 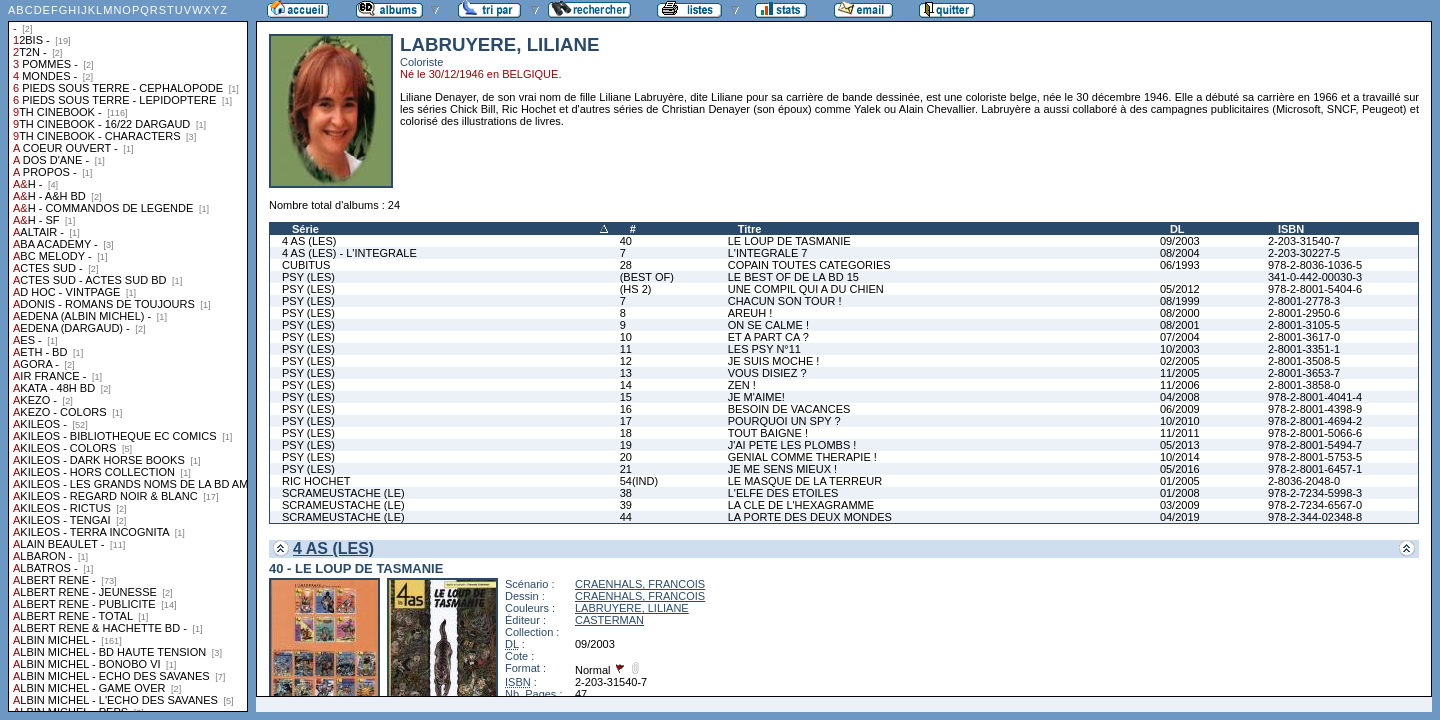 What do you see at coordinates (626, 445) in the screenshot?
I see `19` at bounding box center [626, 445].